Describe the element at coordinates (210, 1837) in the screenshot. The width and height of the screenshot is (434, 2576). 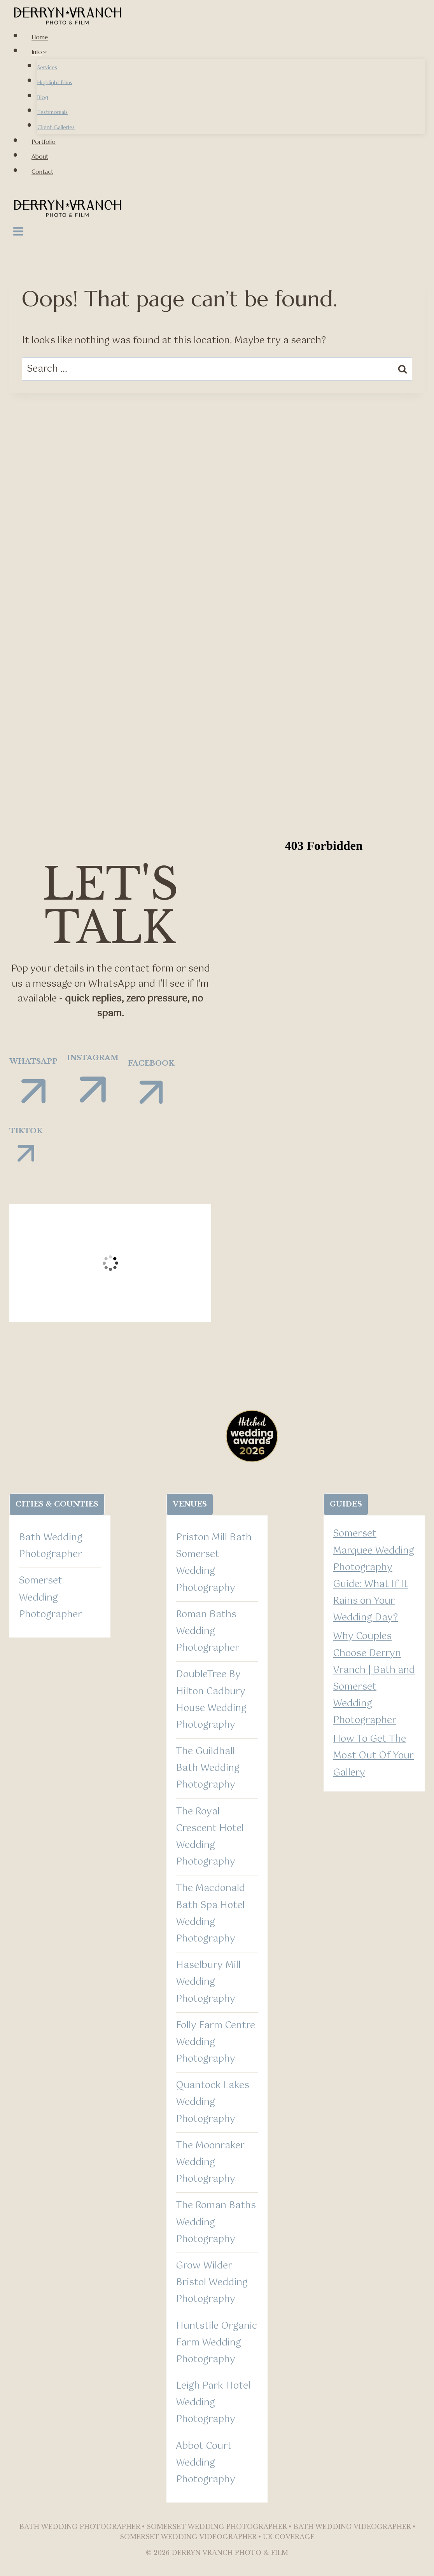
I see `The Royal Crescent Hotel Wedding Photography` at that location.